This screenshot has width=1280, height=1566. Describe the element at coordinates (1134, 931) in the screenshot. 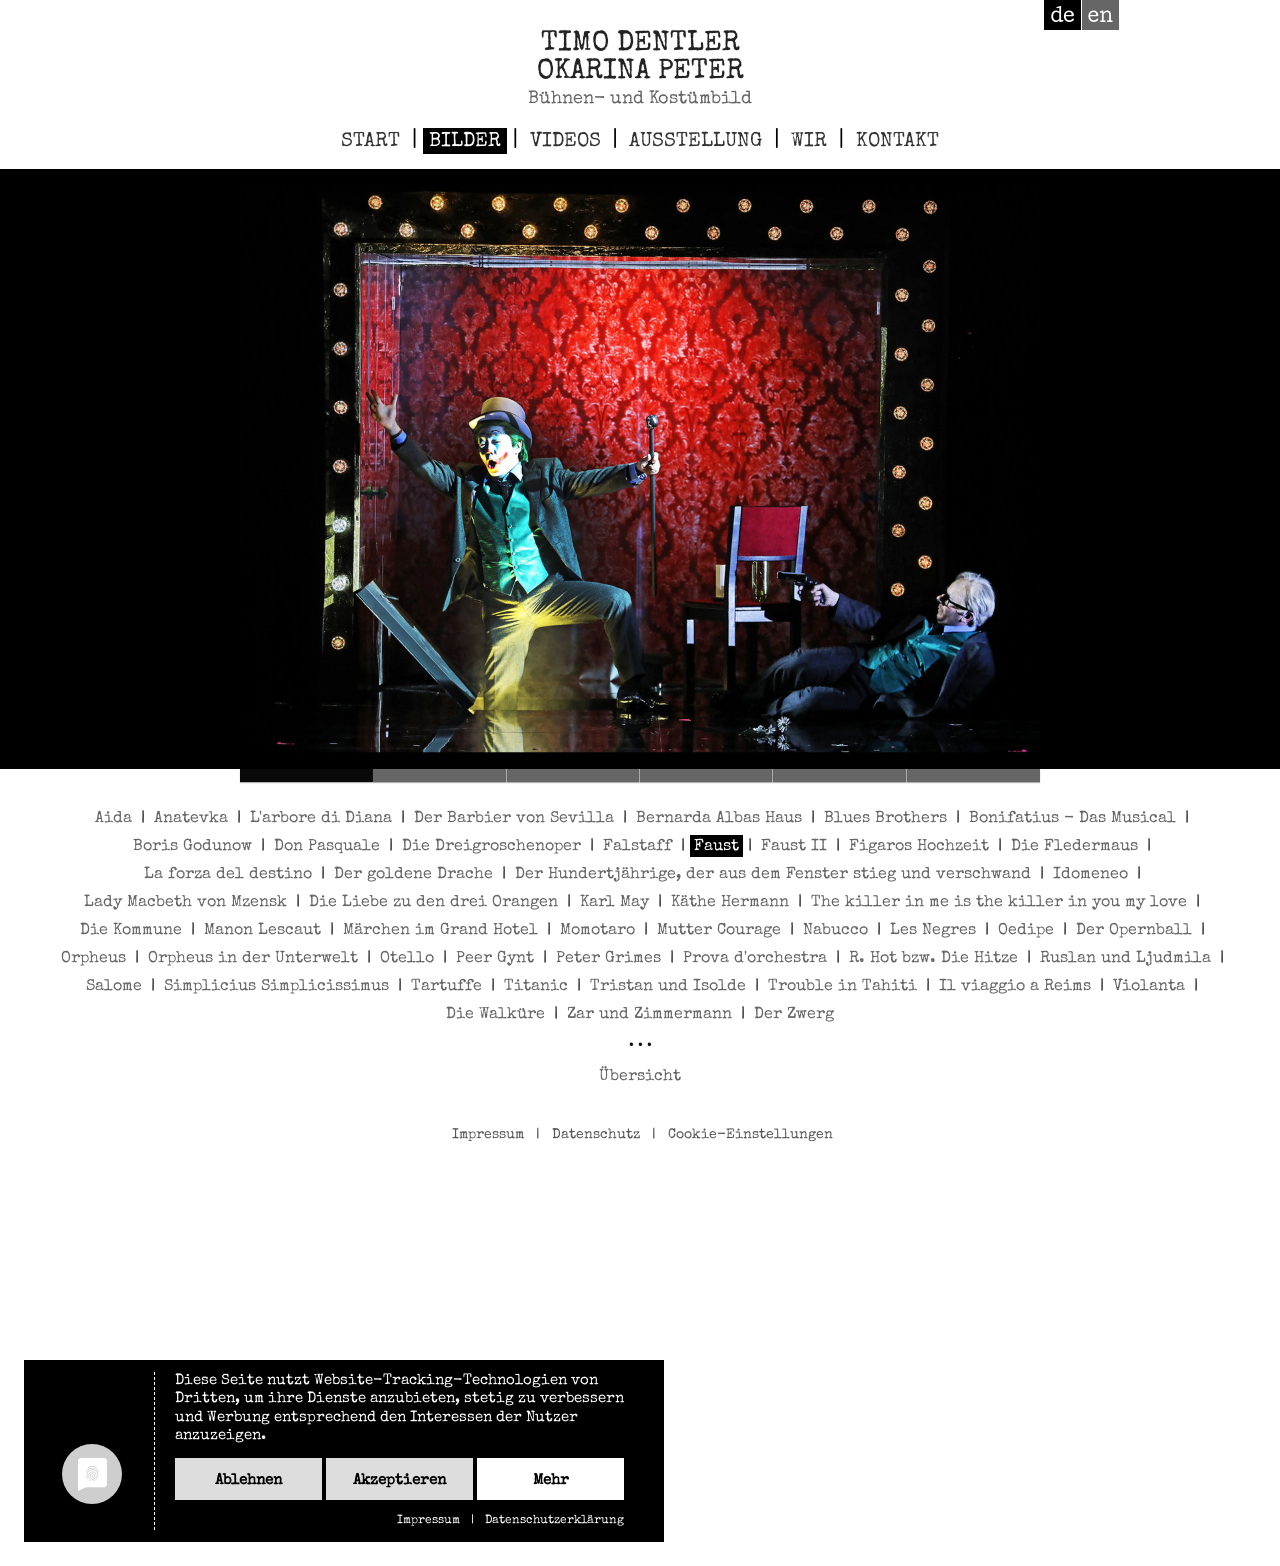

I see `Der Opernball` at that location.